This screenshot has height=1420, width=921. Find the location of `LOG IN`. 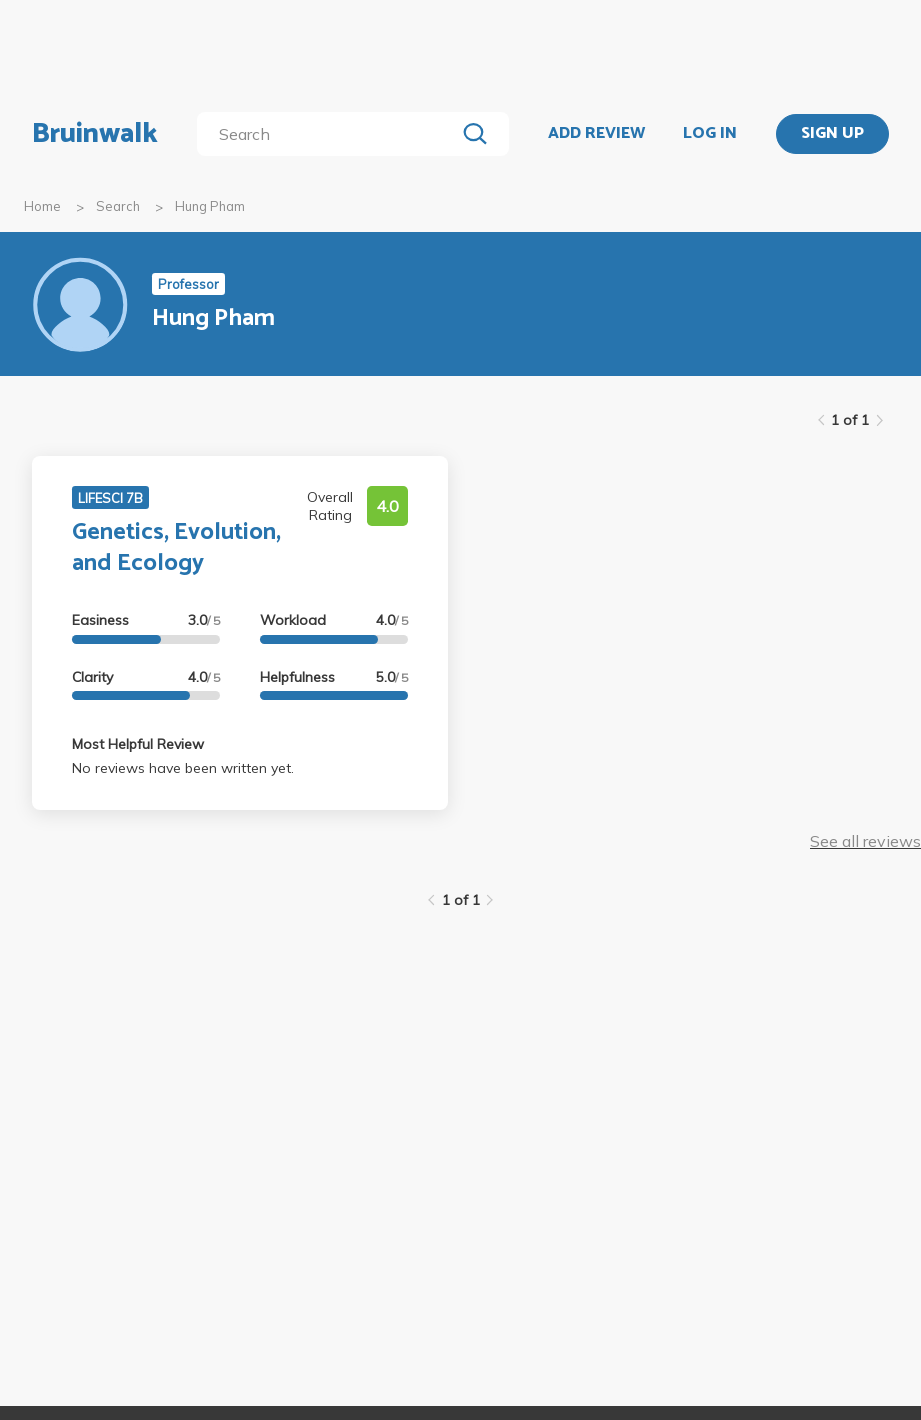

LOG IN is located at coordinates (710, 134).